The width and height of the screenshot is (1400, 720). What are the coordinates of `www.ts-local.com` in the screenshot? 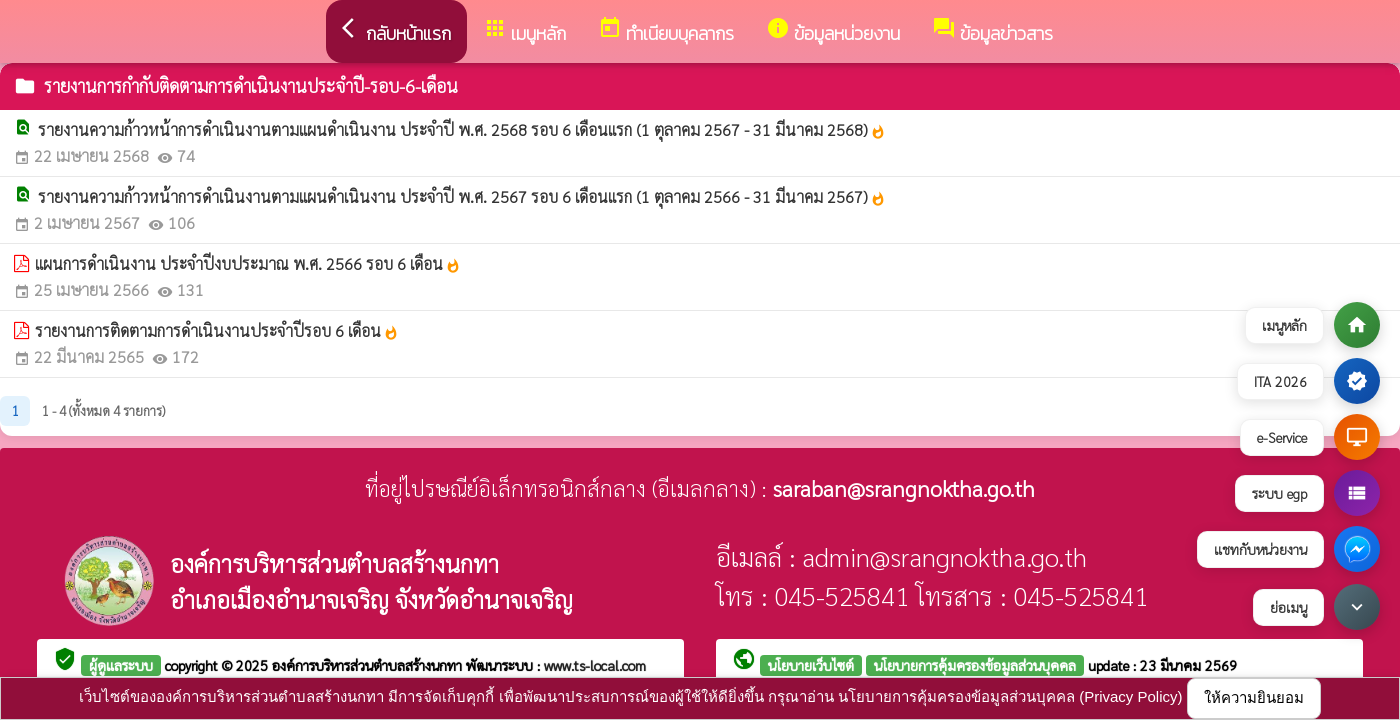 It's located at (595, 665).